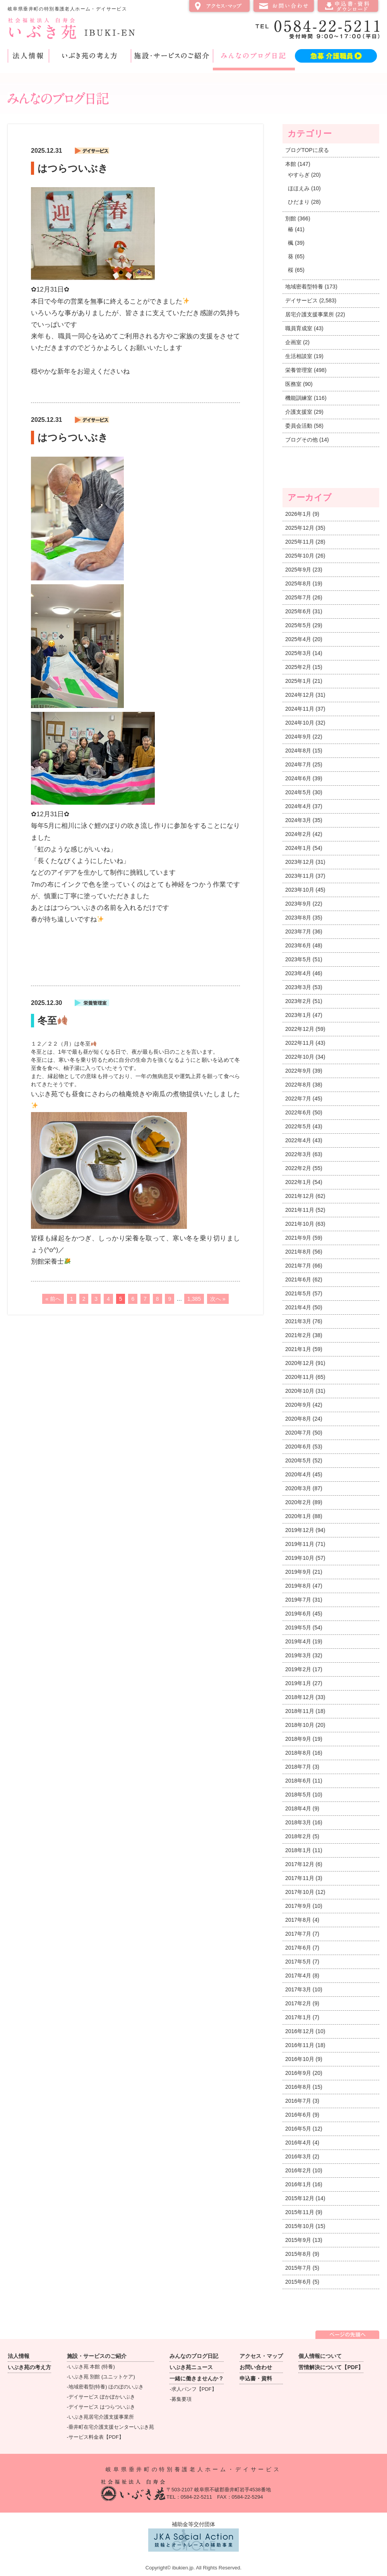 The image size is (387, 2576). What do you see at coordinates (299, 1725) in the screenshot?
I see `2018年10月` at bounding box center [299, 1725].